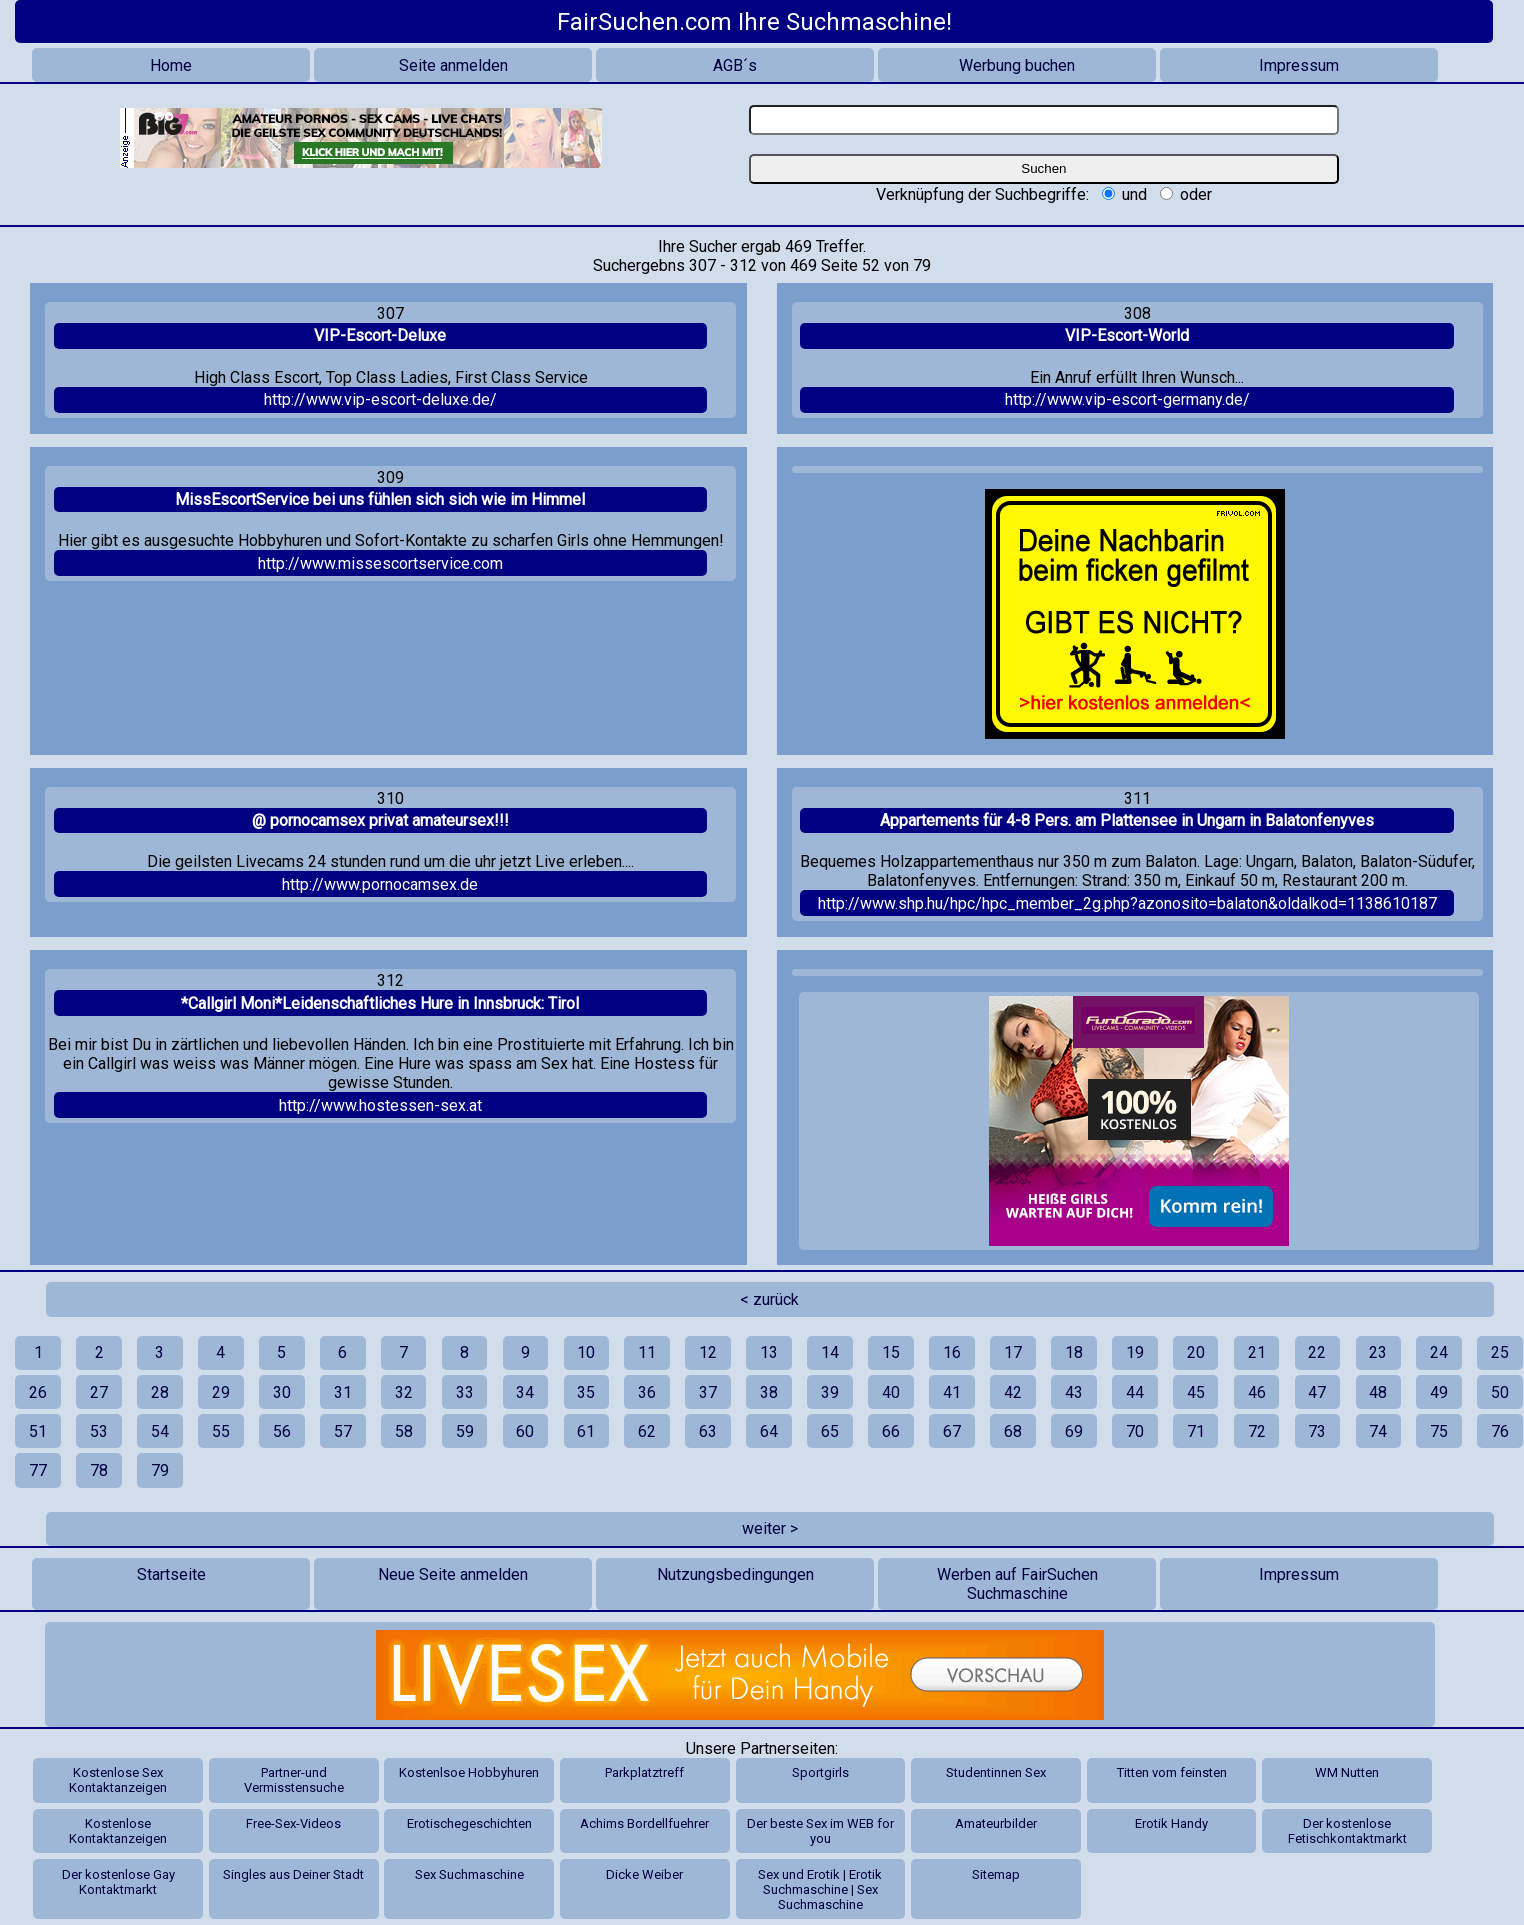  I want to click on 58, so click(404, 1431).